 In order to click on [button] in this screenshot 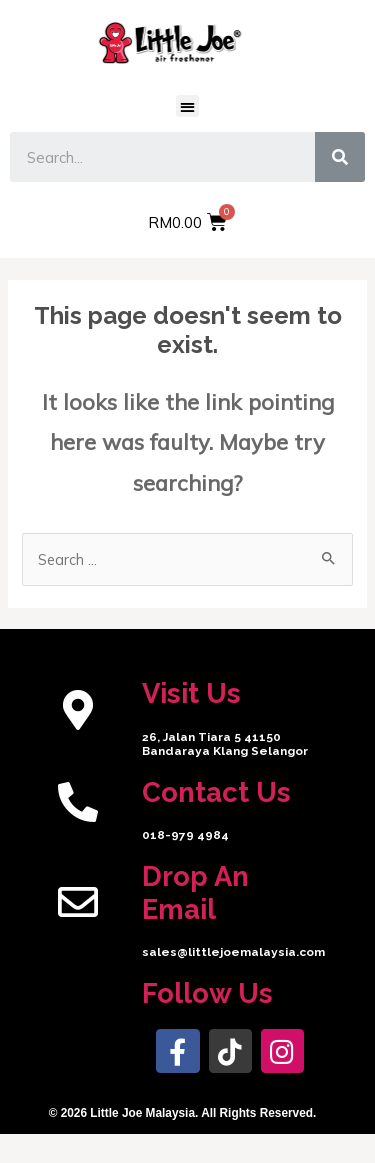, I will do `click(187, 106)`.